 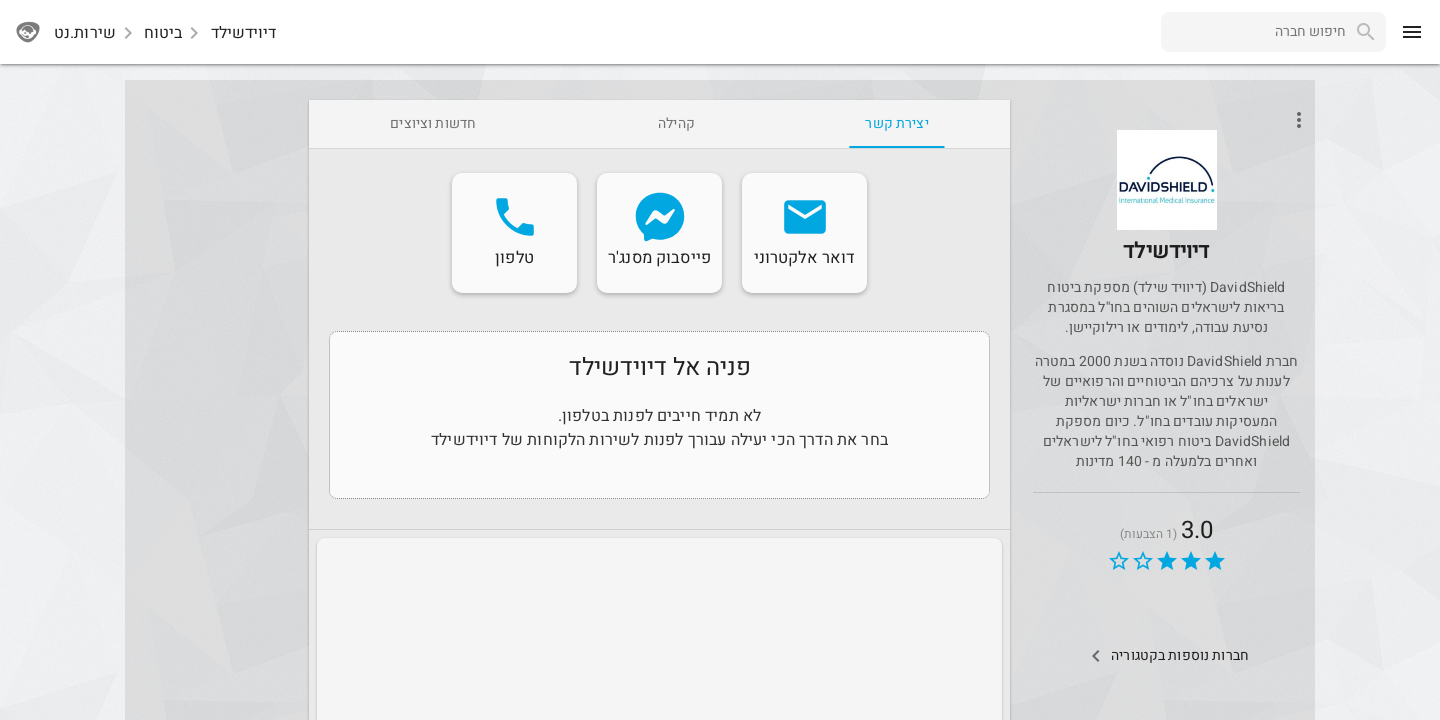 What do you see at coordinates (896, 124) in the screenshot?
I see `[tab]` at bounding box center [896, 124].